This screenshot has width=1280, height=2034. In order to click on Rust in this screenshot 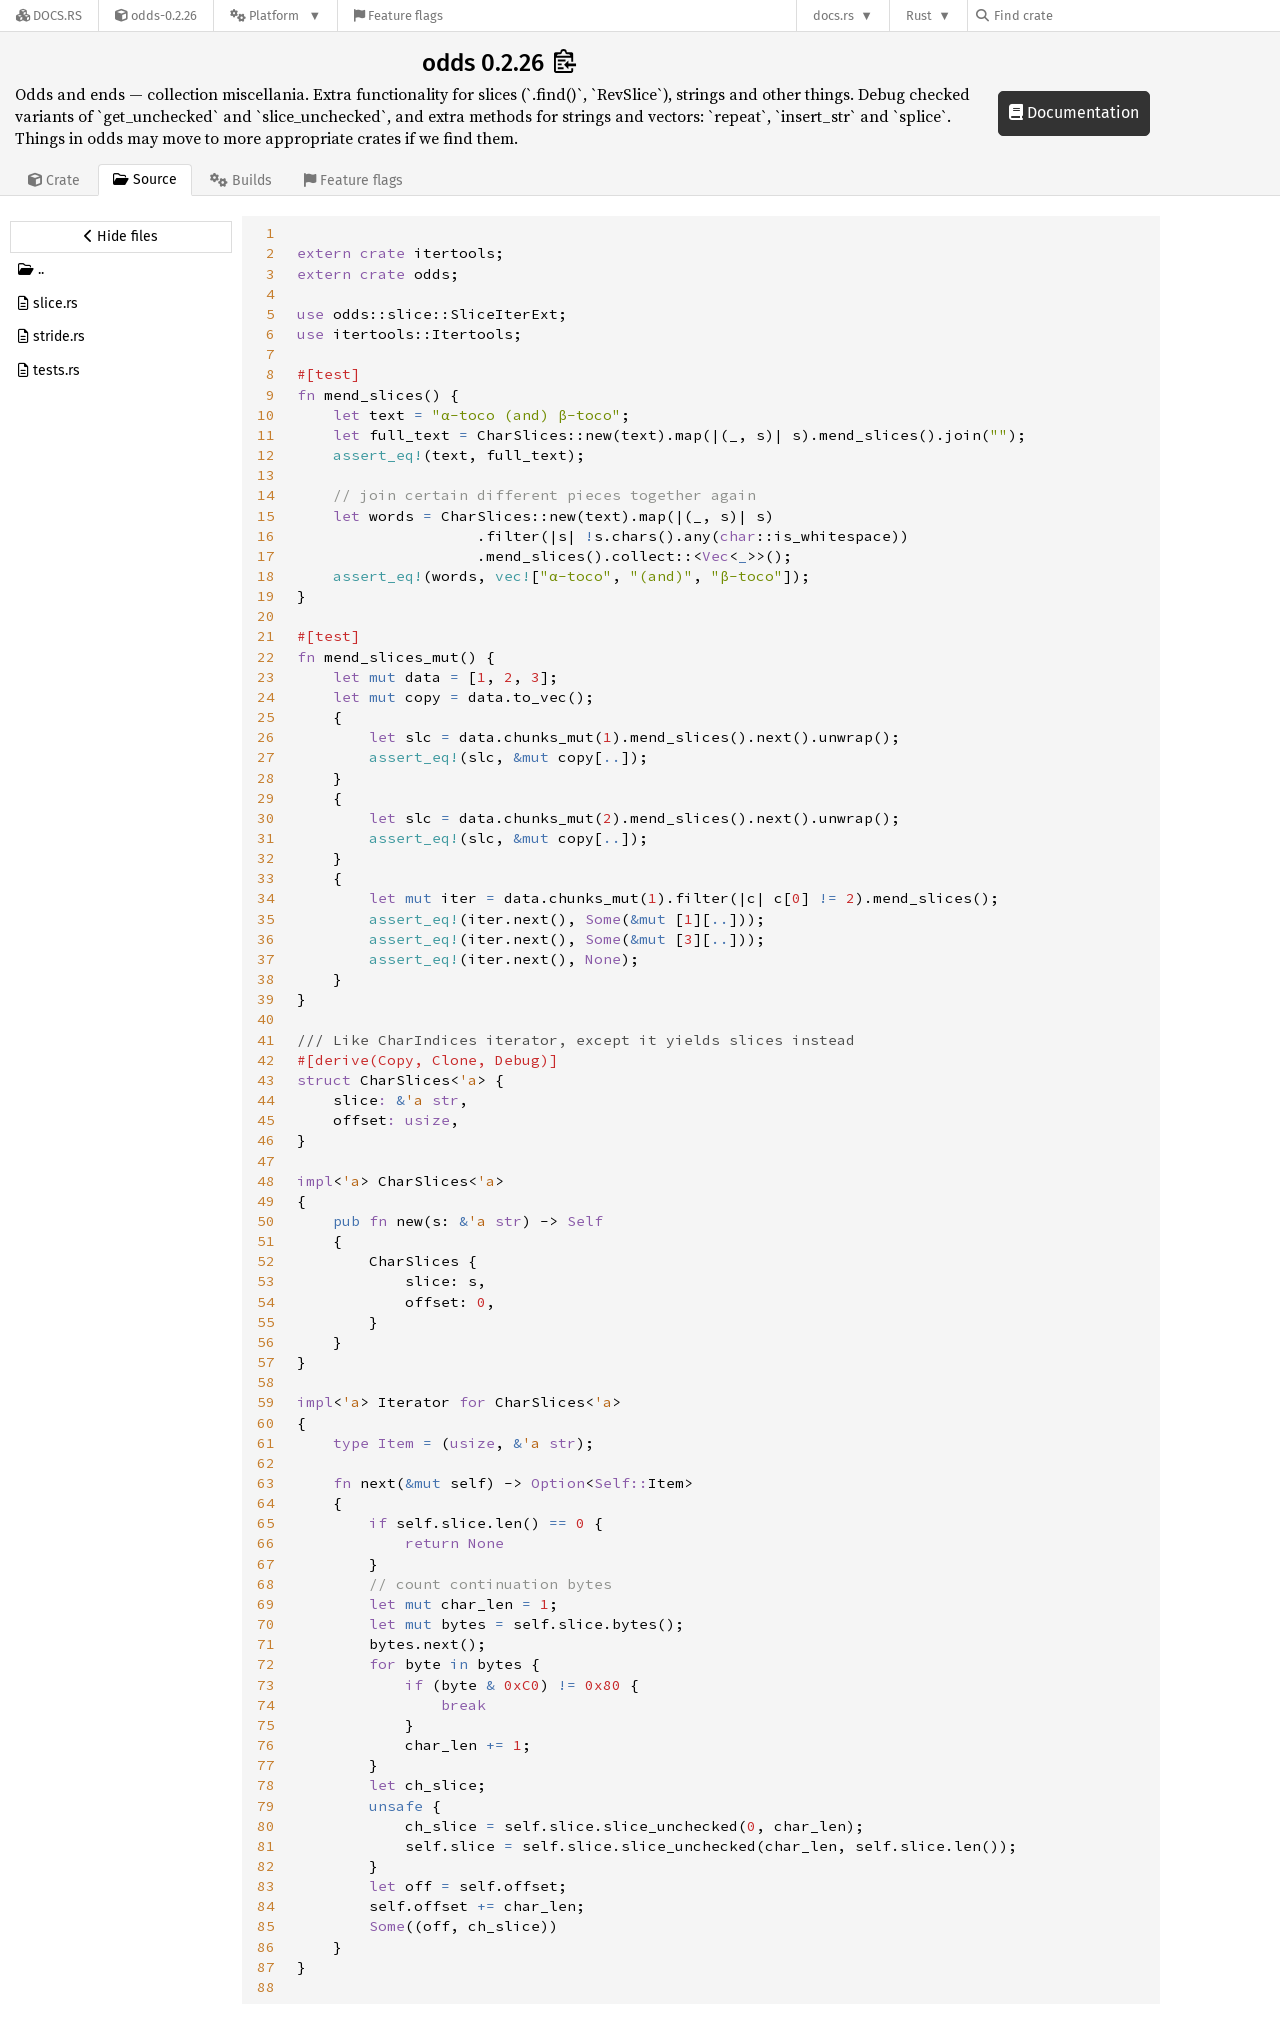, I will do `click(919, 15)`.